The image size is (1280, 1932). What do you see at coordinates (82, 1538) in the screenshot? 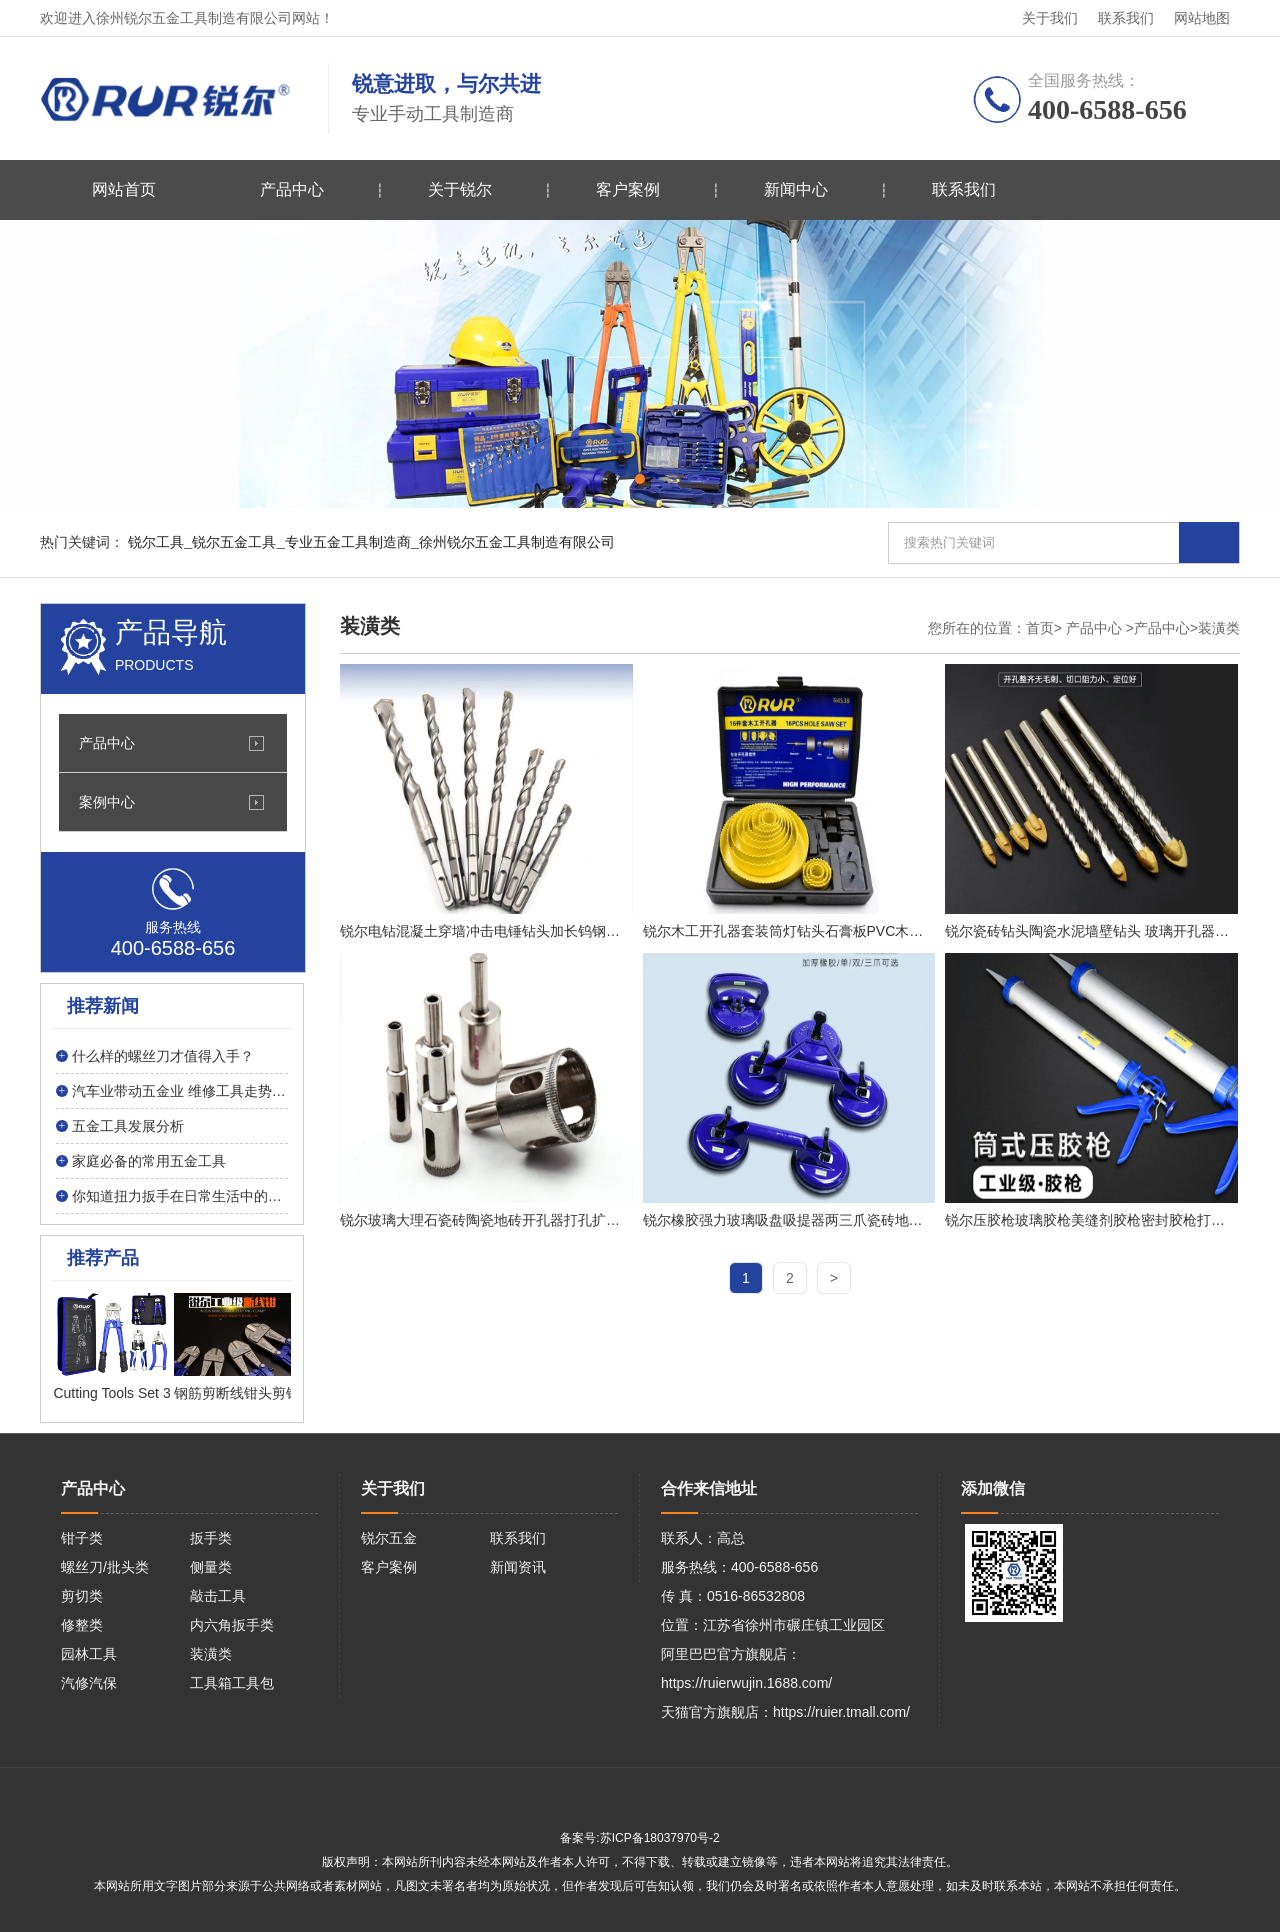
I see `钳子类` at bounding box center [82, 1538].